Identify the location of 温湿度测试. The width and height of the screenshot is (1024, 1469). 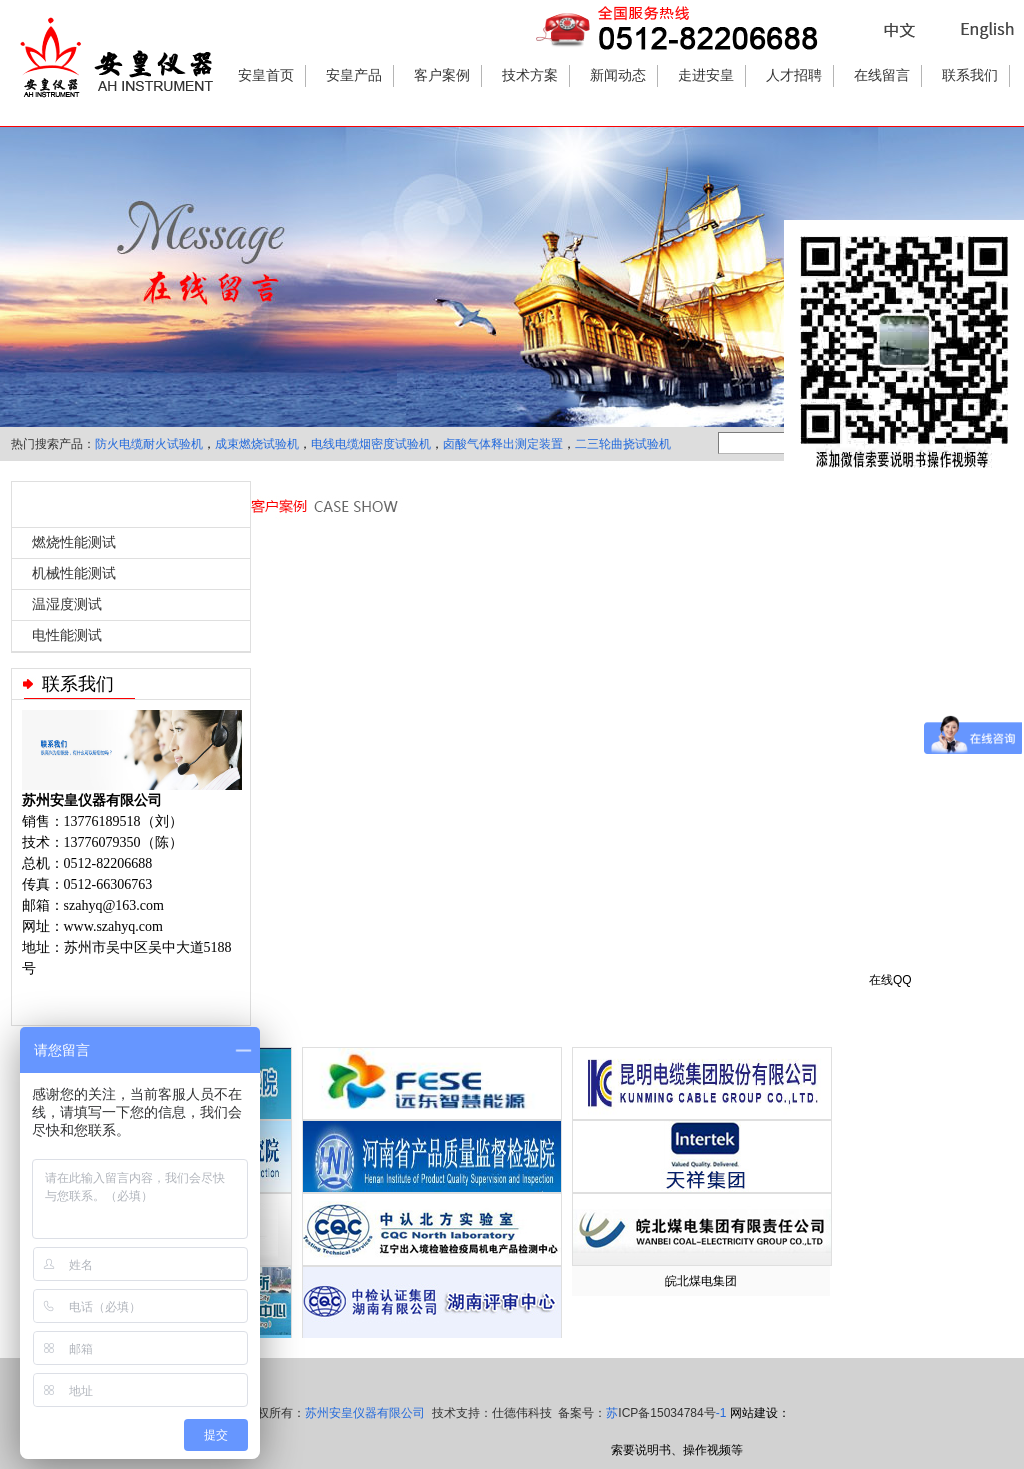
(67, 604).